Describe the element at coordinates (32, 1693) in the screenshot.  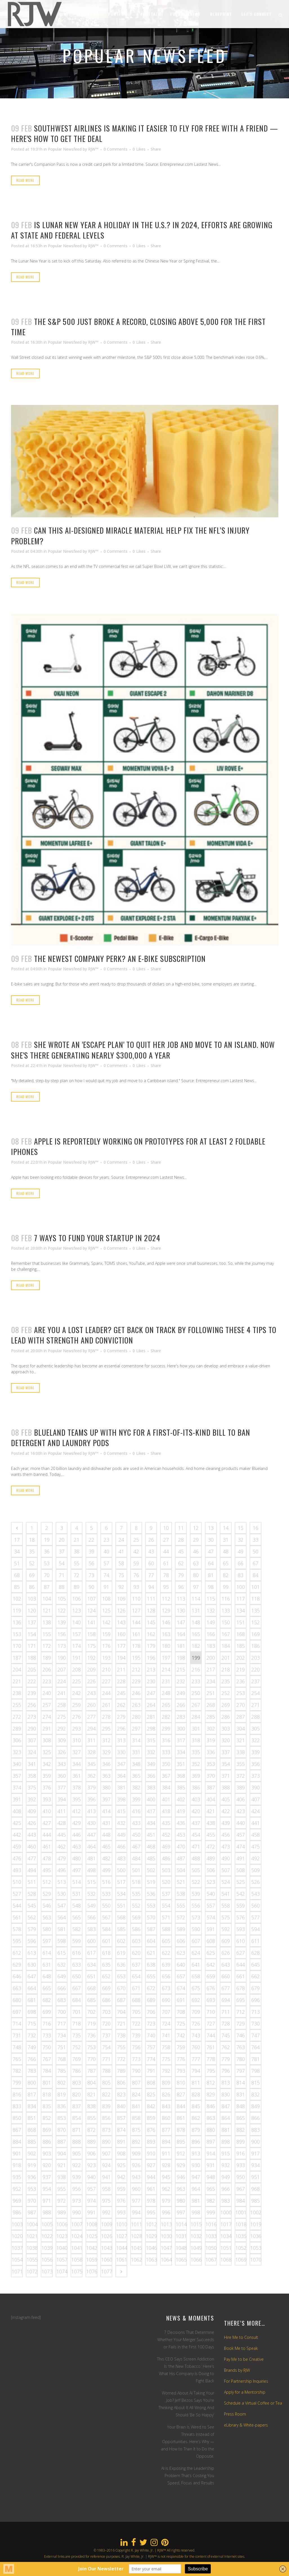
I see `239` at that location.